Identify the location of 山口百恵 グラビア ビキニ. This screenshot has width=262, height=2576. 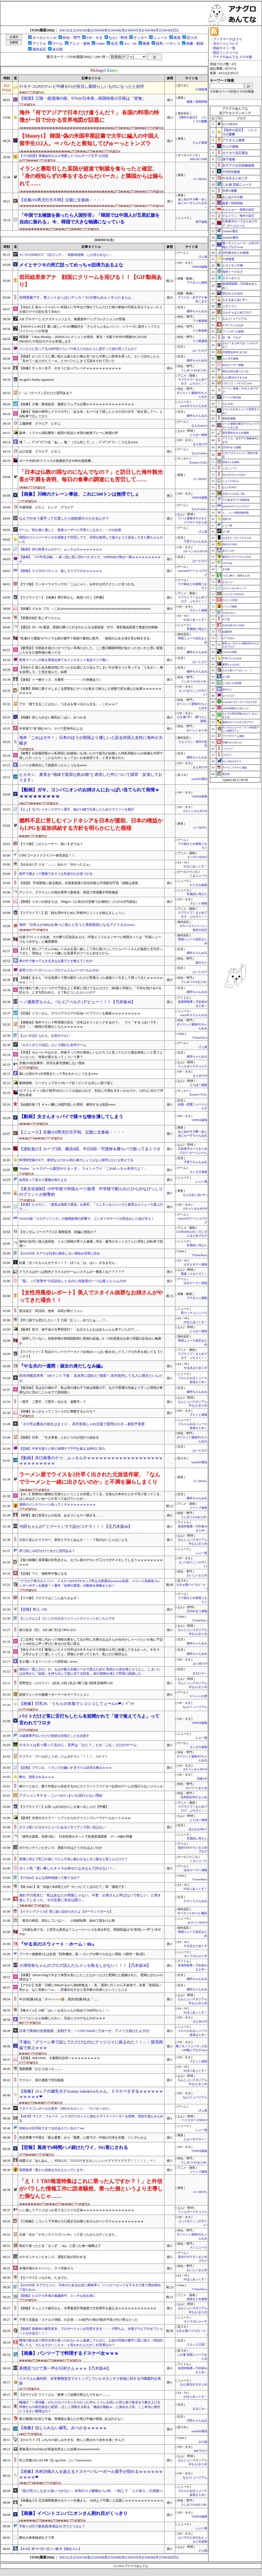
(40, 451).